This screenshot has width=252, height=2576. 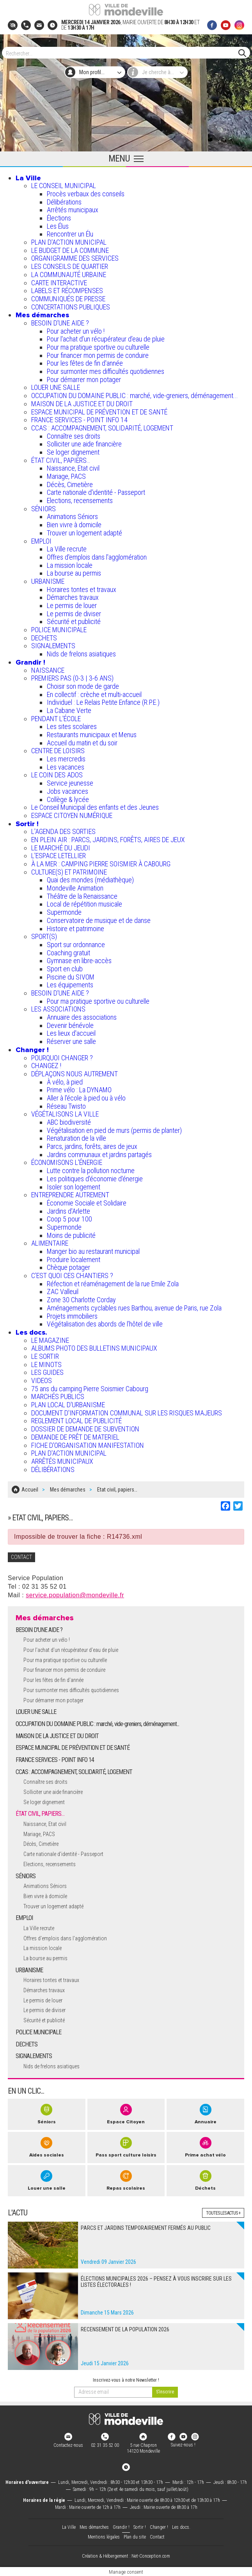 I want to click on SPORT(S), so click(x=44, y=936).